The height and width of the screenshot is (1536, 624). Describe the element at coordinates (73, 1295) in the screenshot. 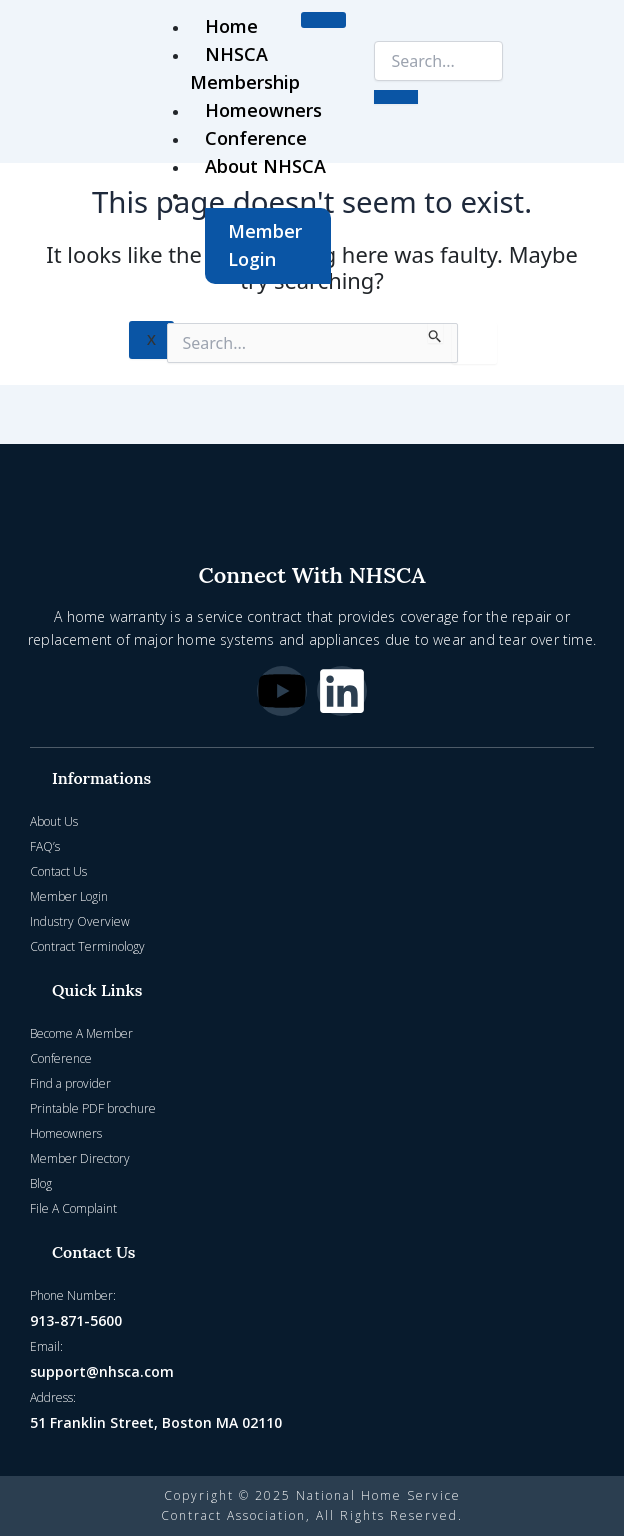

I see `Phone Number:` at that location.